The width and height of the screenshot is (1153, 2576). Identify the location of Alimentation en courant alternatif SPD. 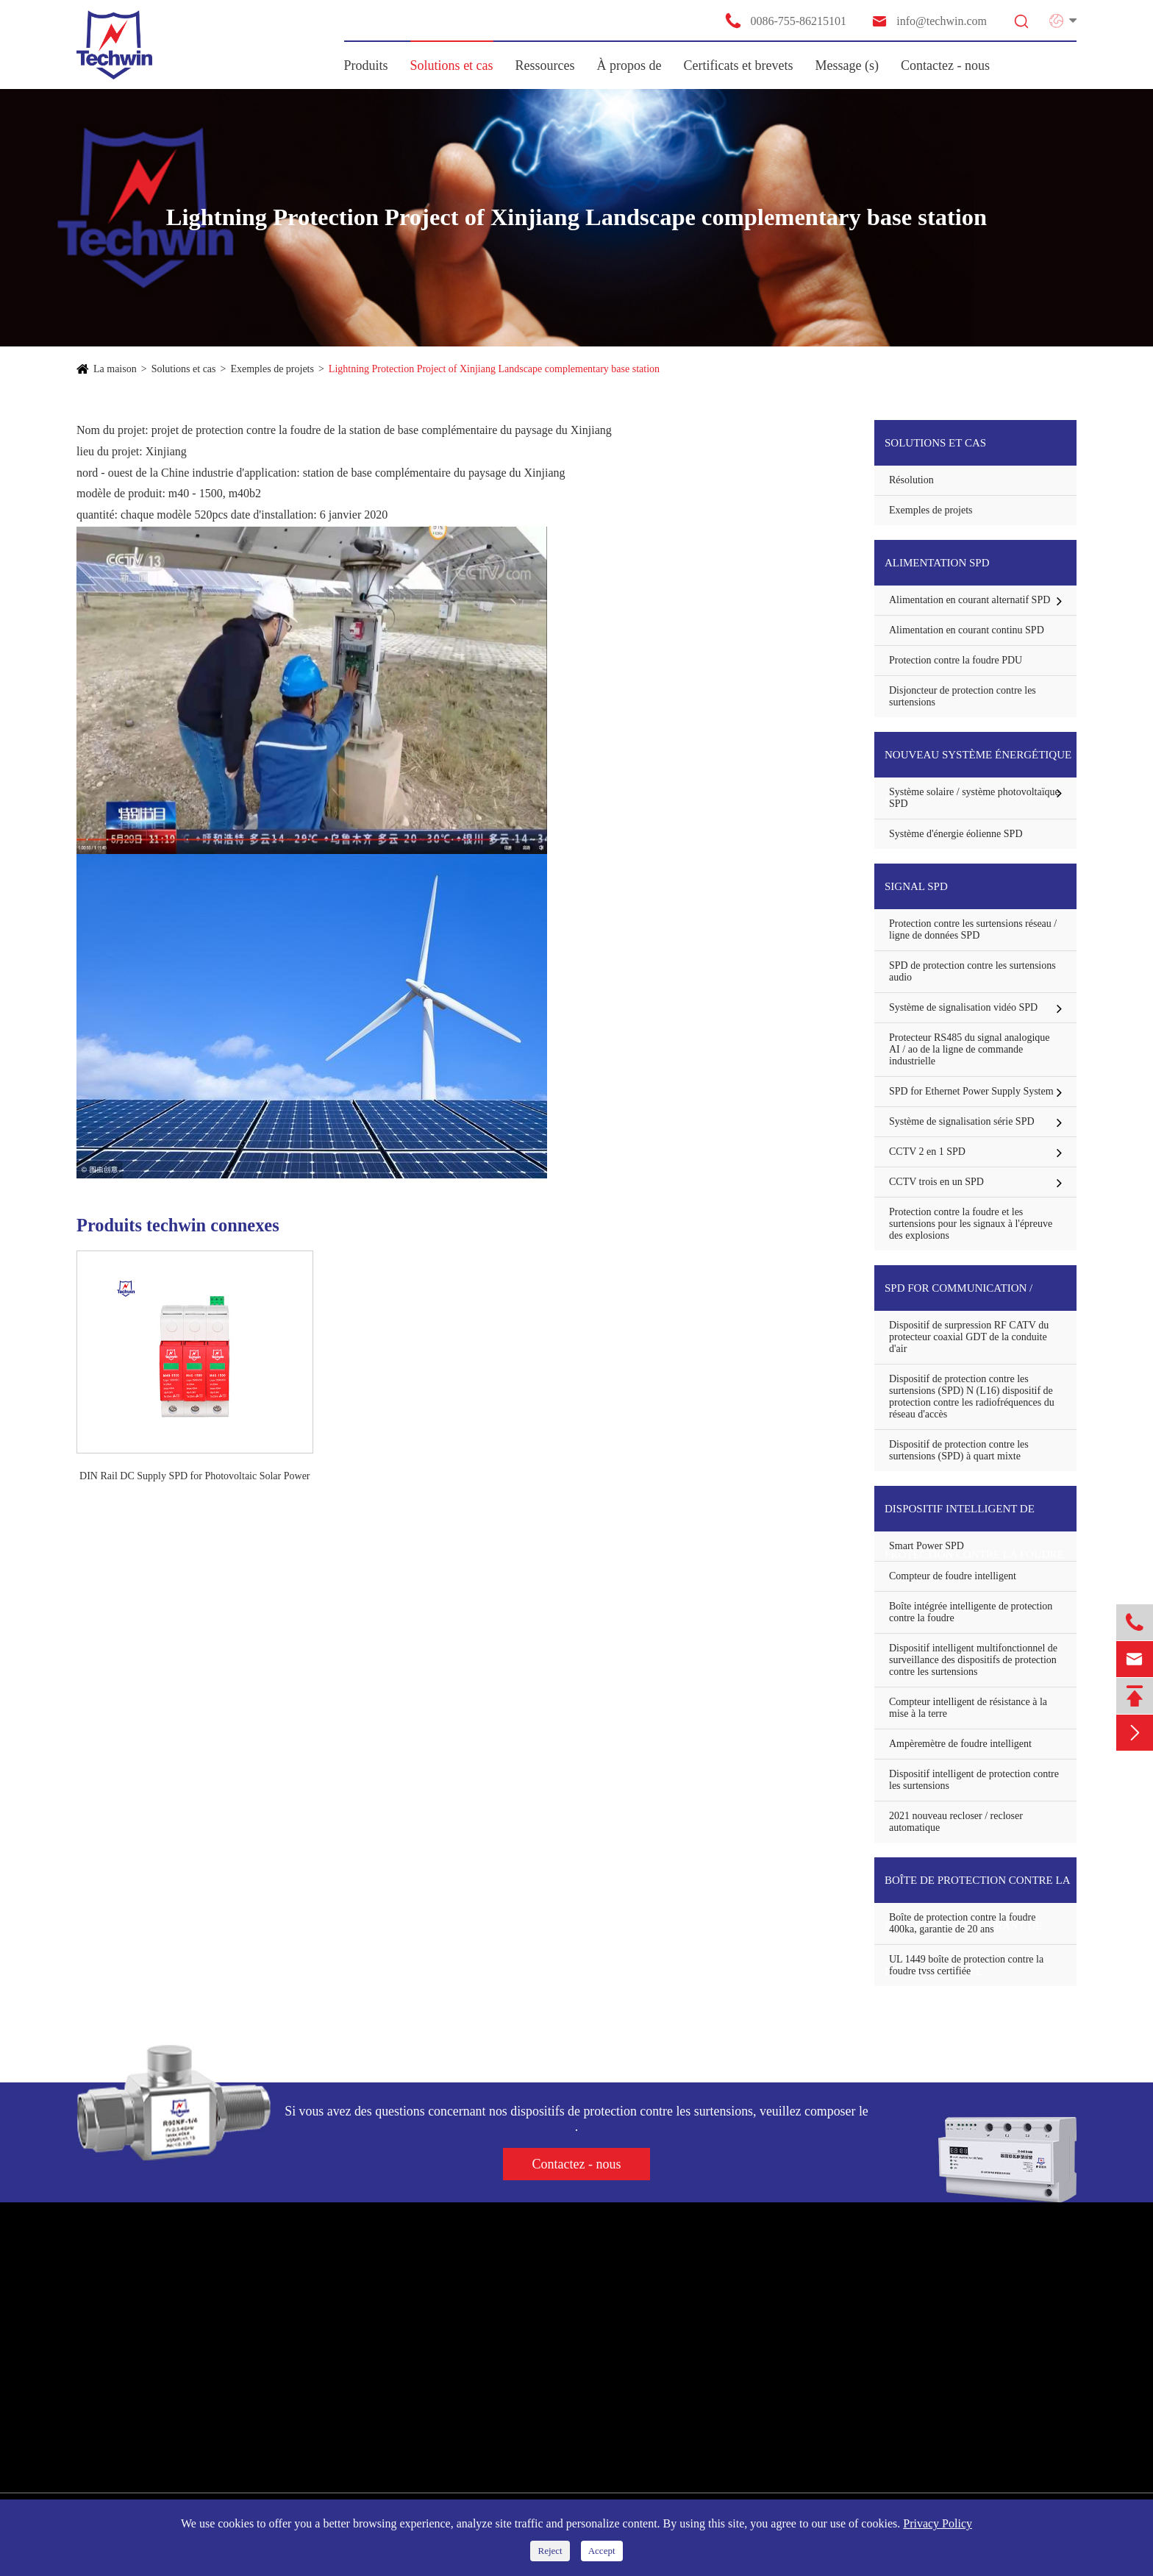
(969, 599).